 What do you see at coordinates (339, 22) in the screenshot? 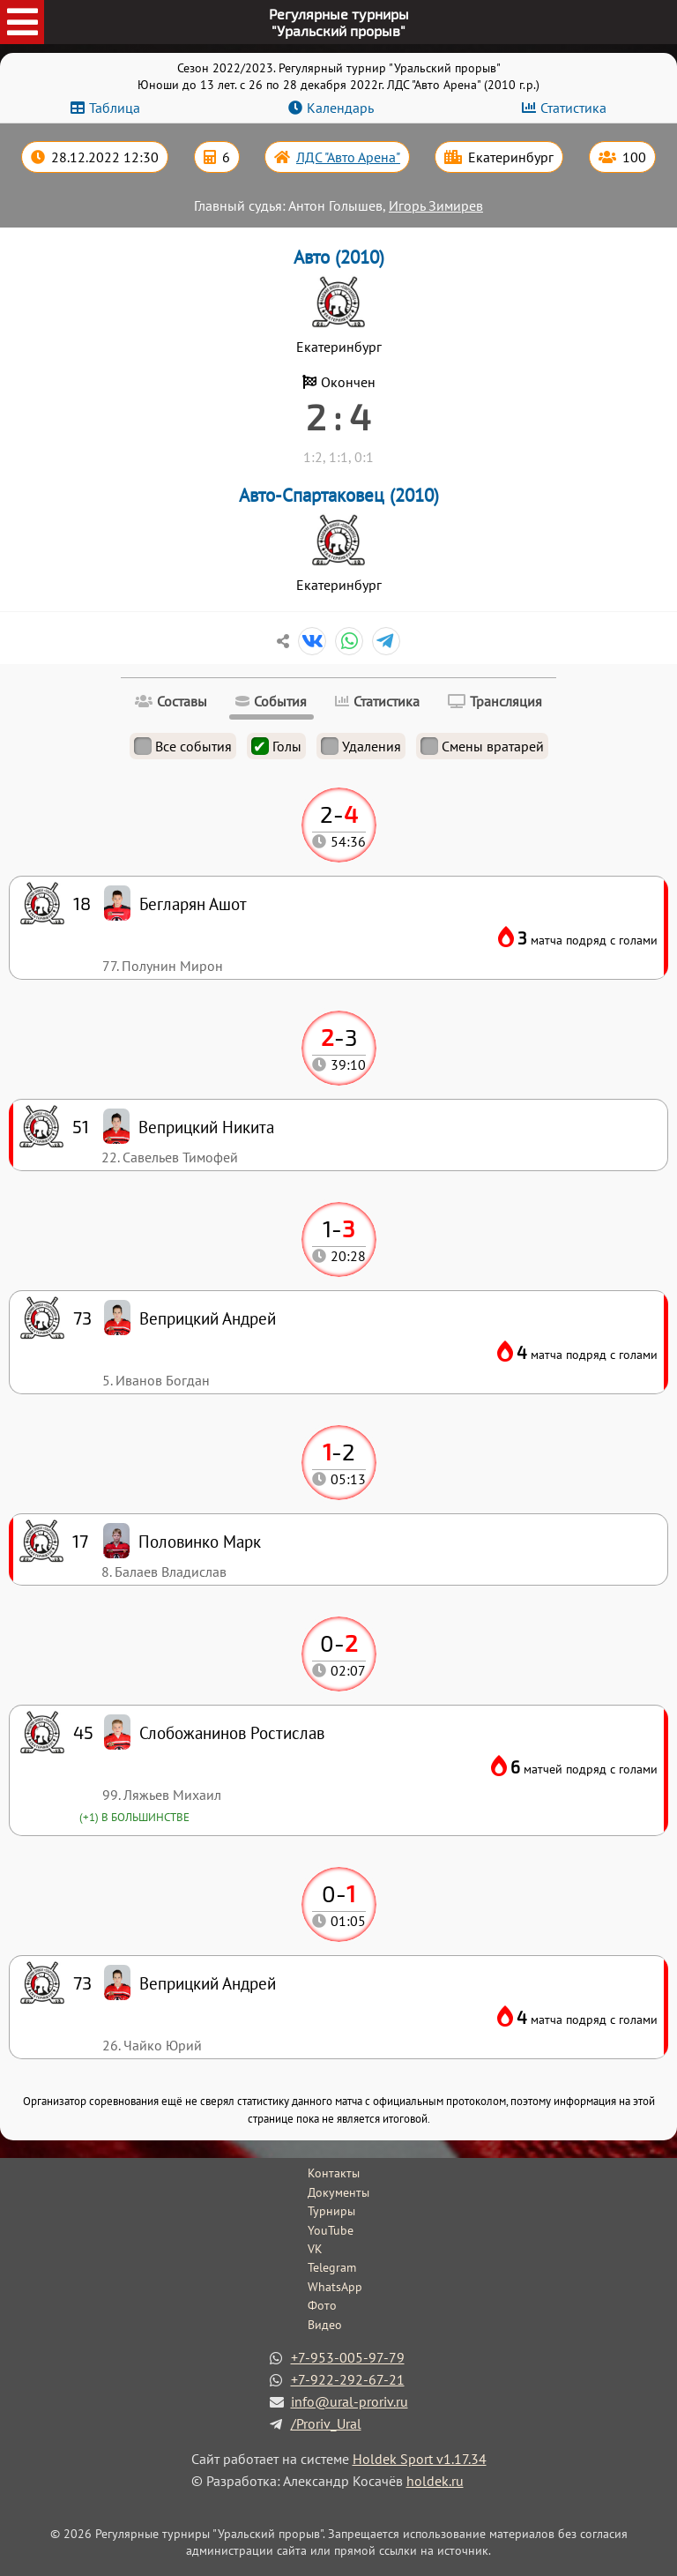
I see `Регулярные турниры"Уральский прорыв"` at bounding box center [339, 22].